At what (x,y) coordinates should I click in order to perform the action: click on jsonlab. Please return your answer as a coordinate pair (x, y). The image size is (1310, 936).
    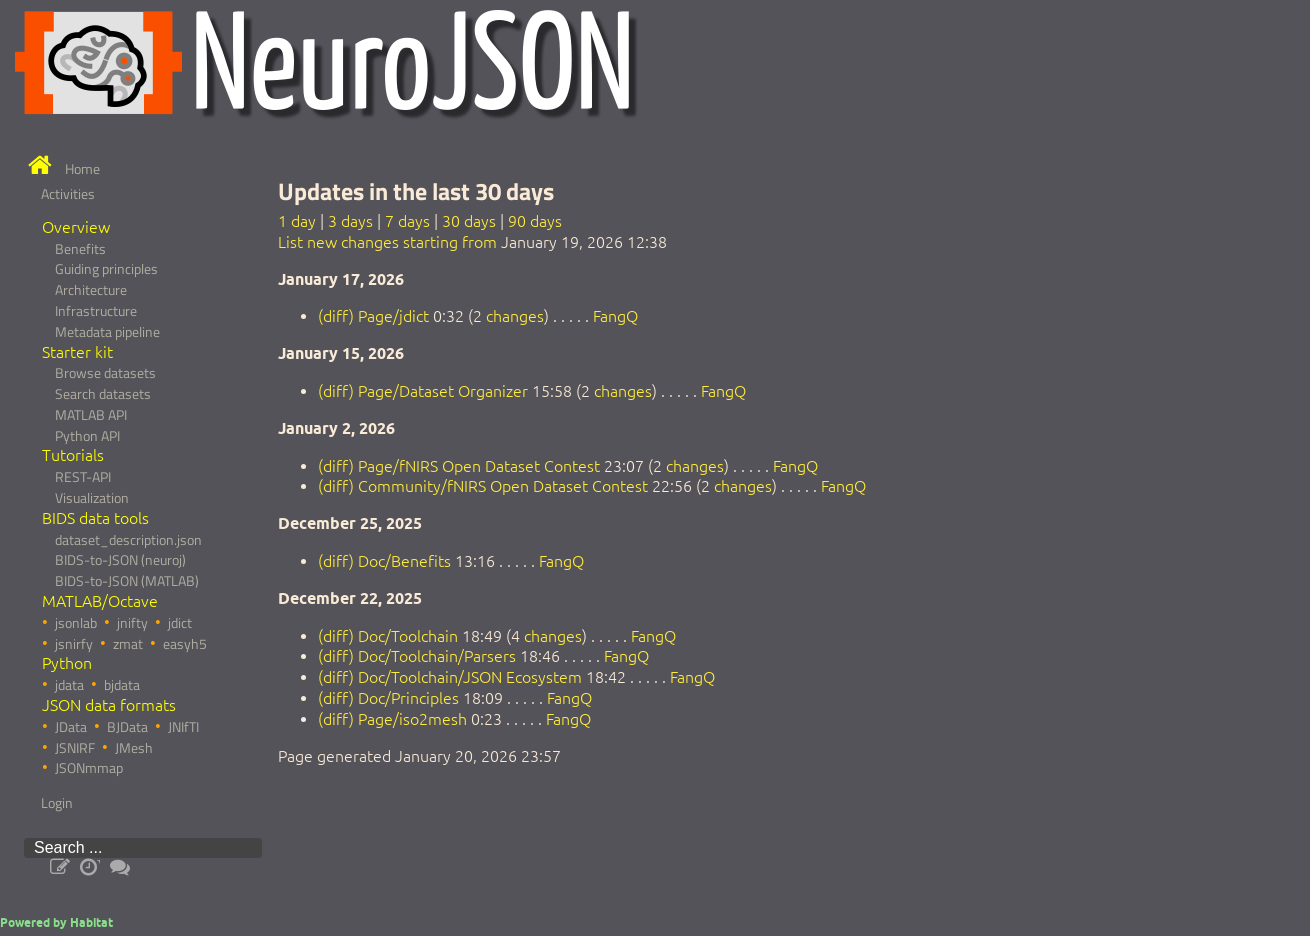
    Looking at the image, I should click on (76, 623).